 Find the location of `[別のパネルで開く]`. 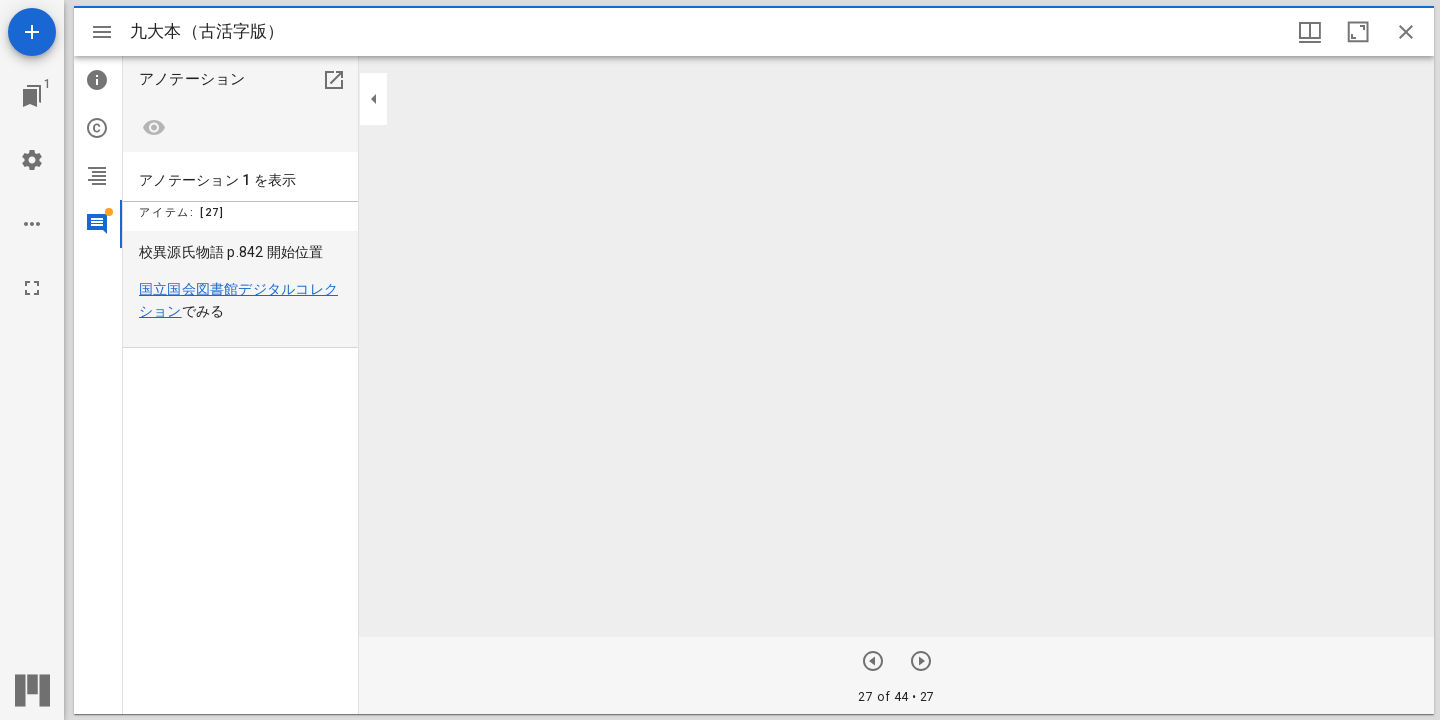

[別のパネルで開く] is located at coordinates (334, 80).